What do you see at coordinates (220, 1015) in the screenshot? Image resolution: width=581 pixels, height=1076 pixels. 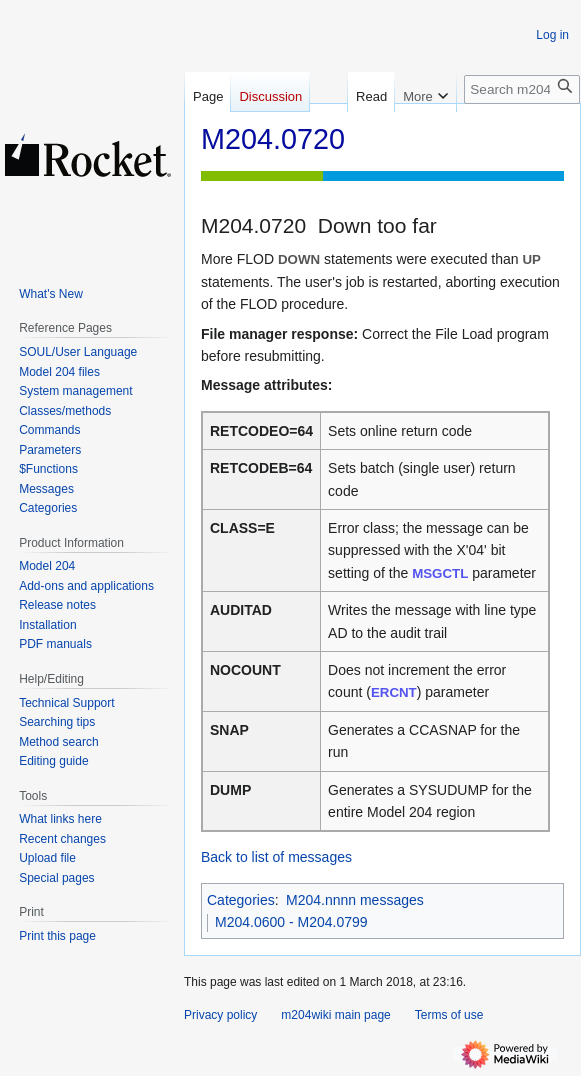 I see `Privacy policy` at bounding box center [220, 1015].